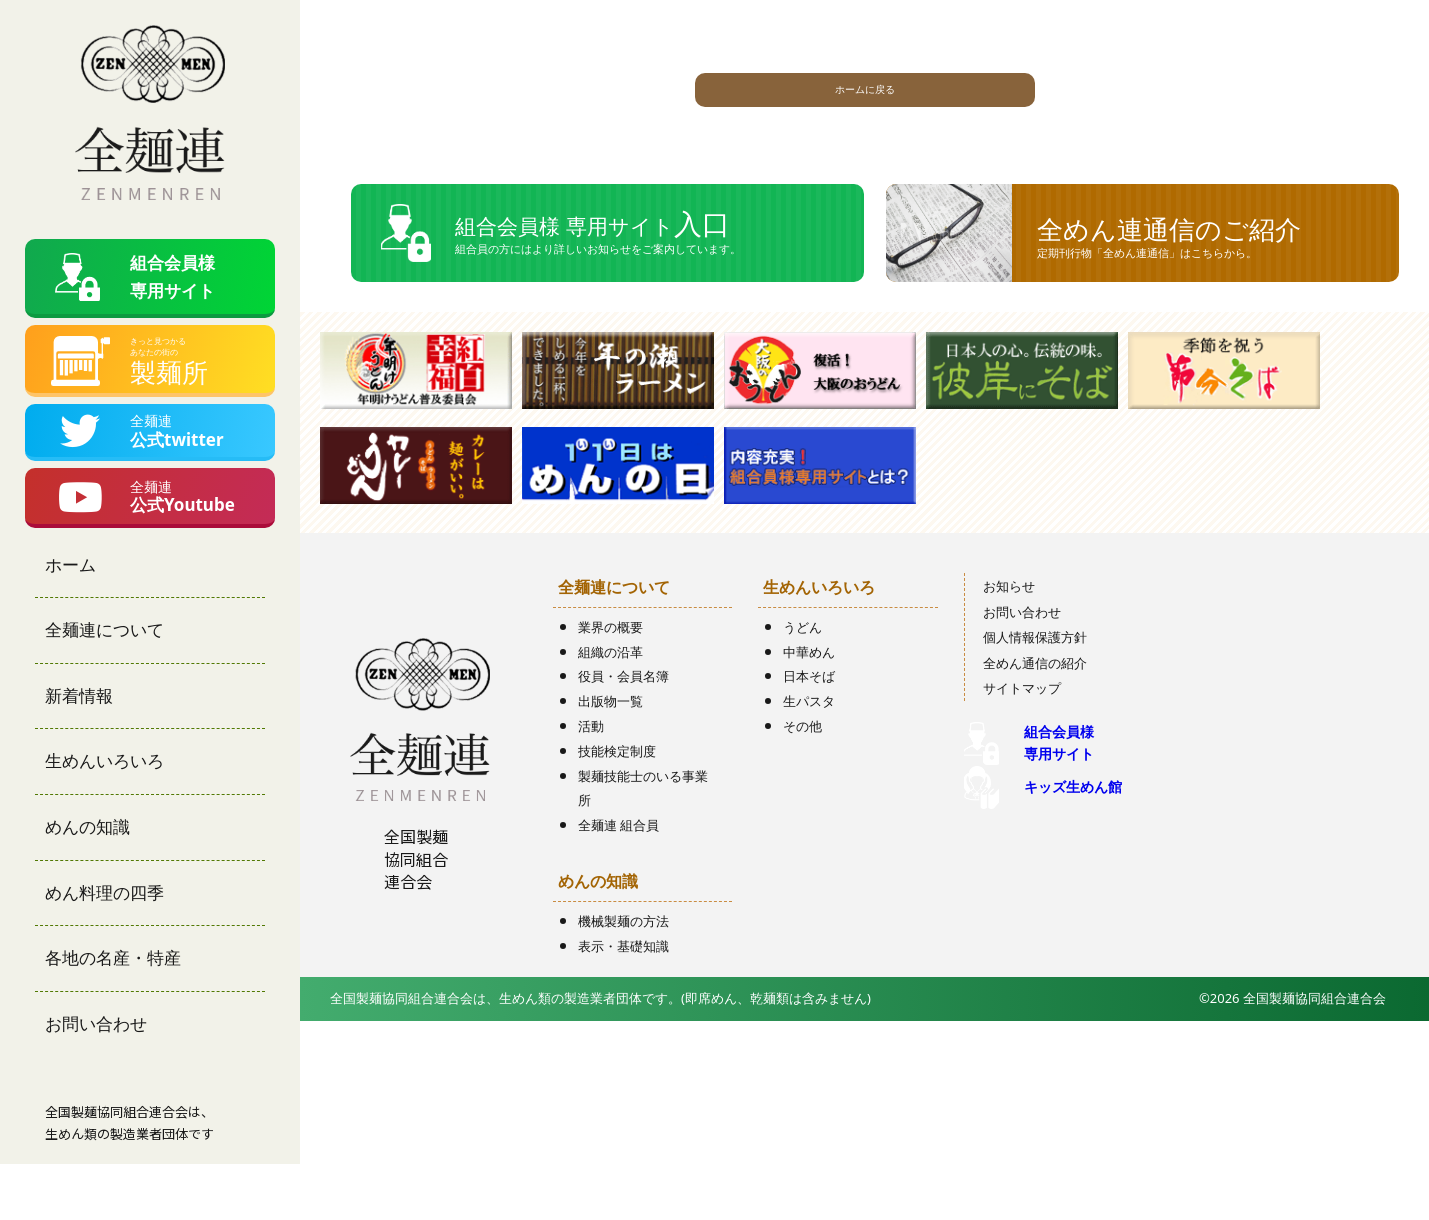  What do you see at coordinates (591, 758) in the screenshot?
I see `活動` at bounding box center [591, 758].